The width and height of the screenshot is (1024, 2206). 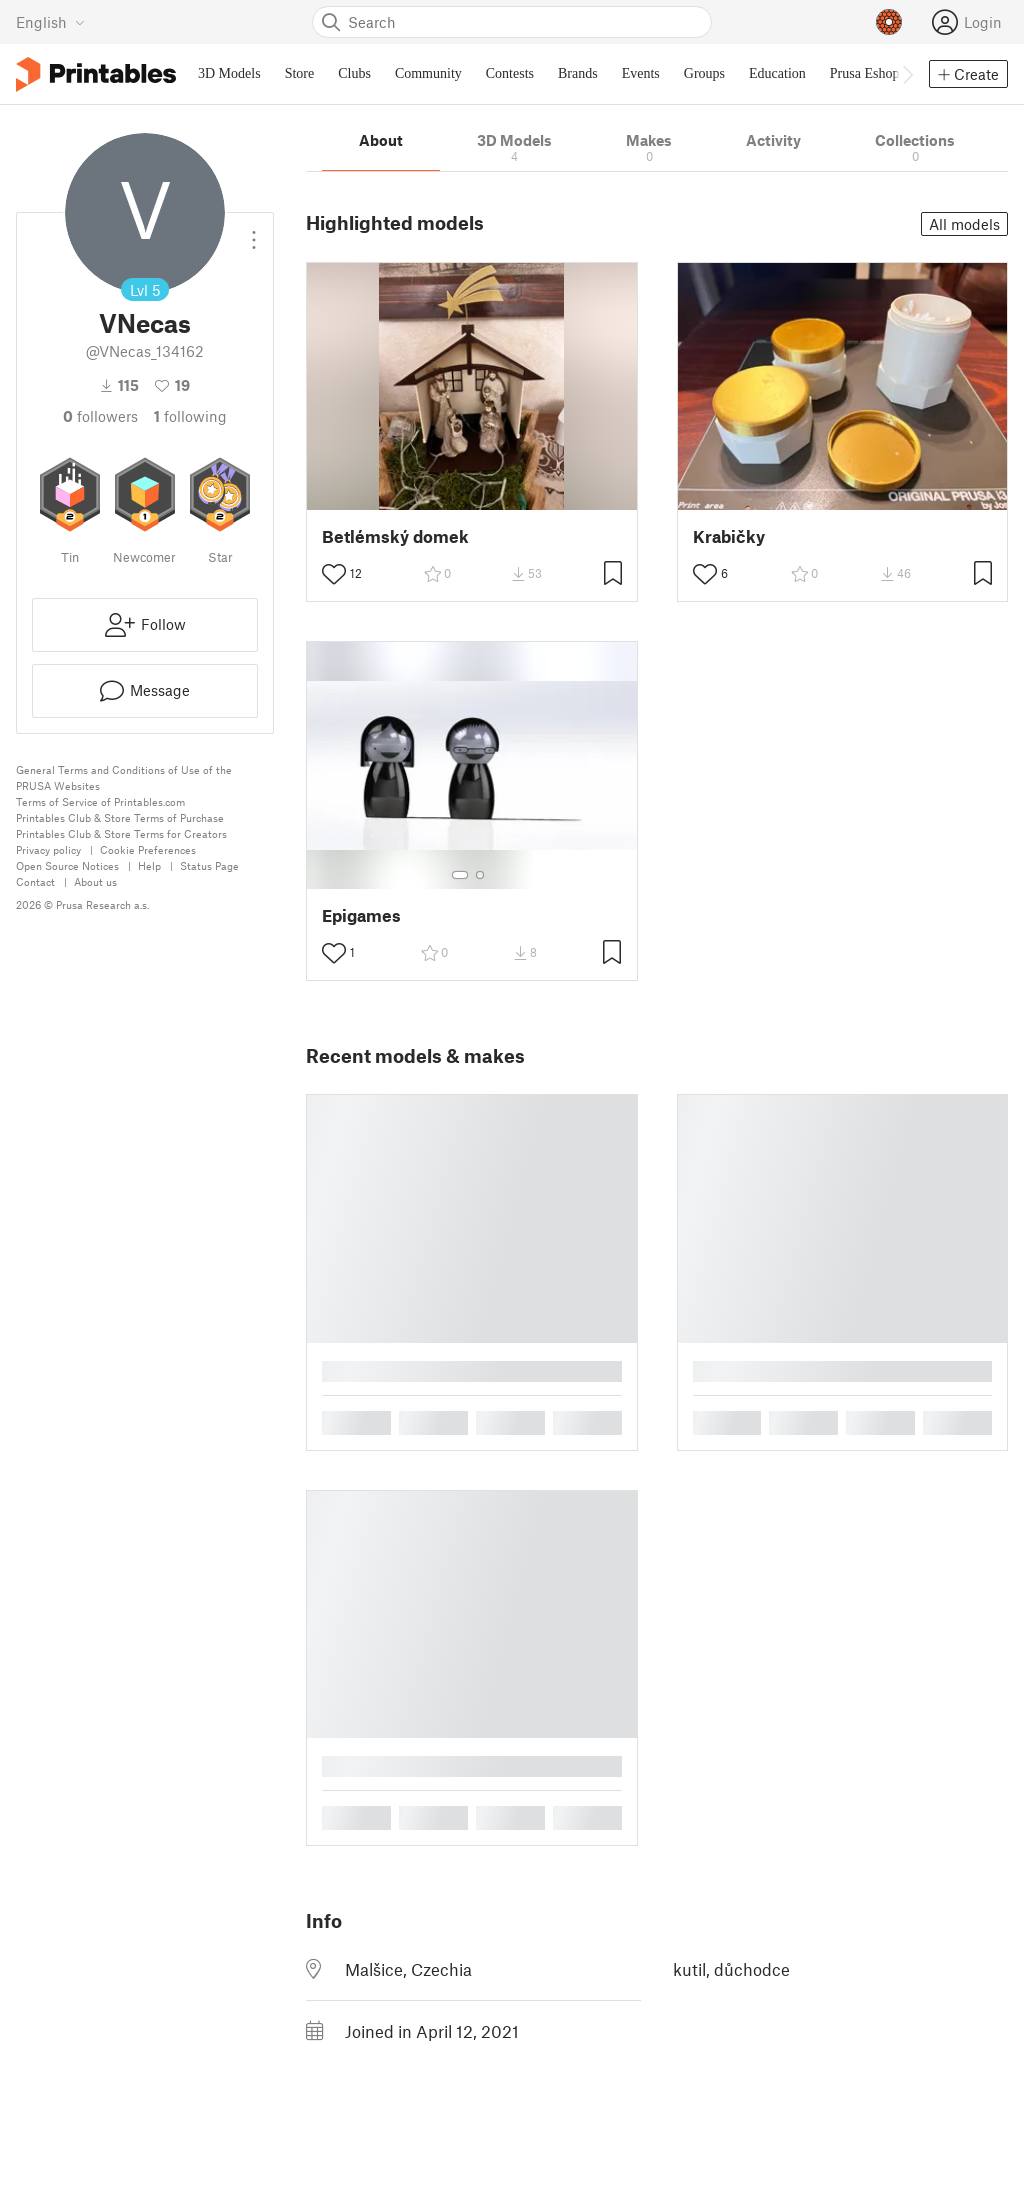 What do you see at coordinates (100, 416) in the screenshot?
I see `followers` at bounding box center [100, 416].